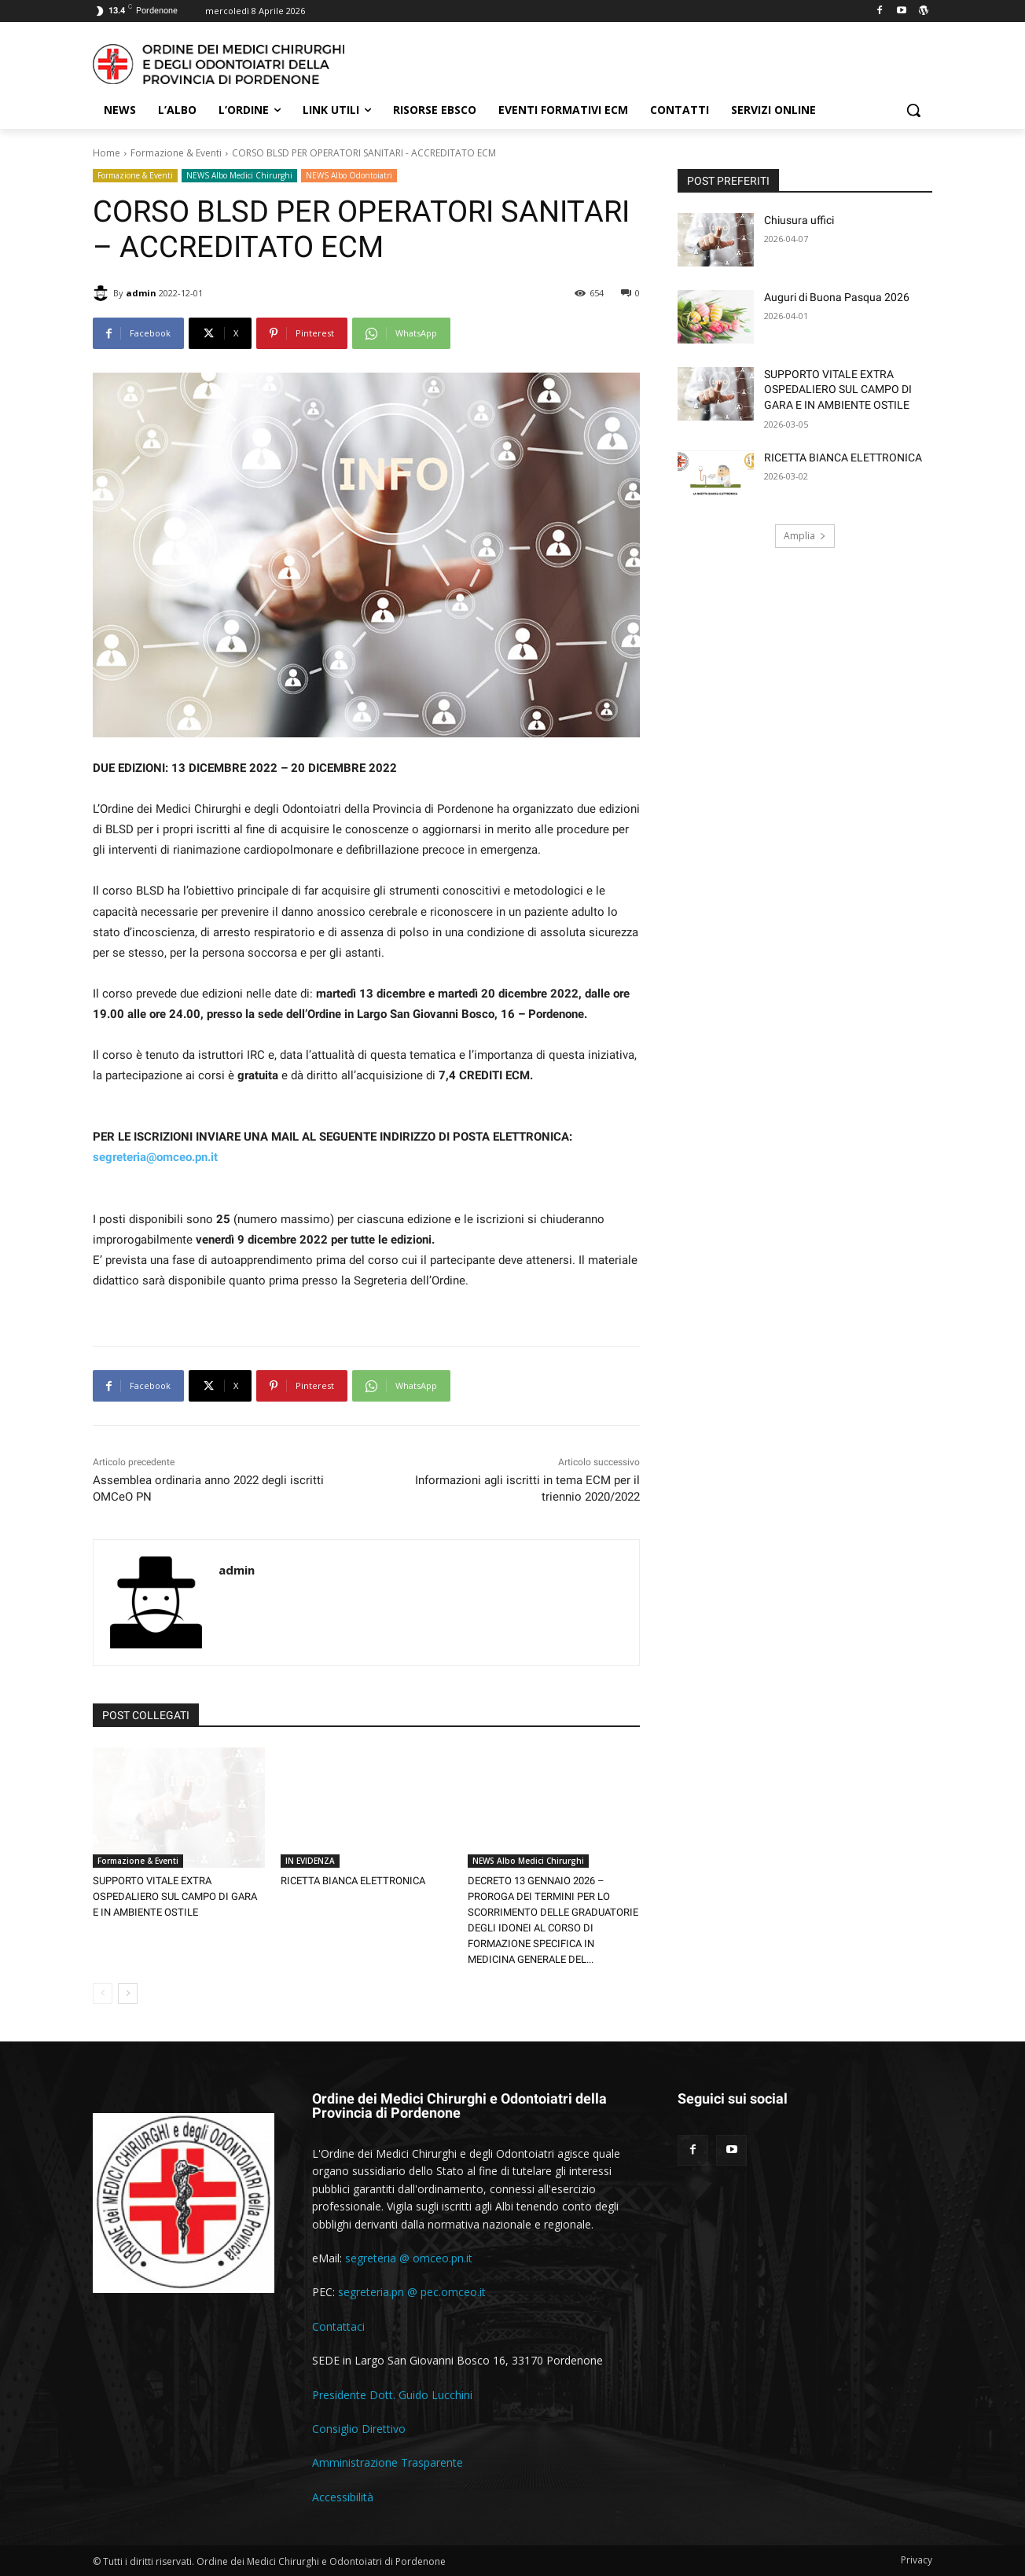  Describe the element at coordinates (310, 1860) in the screenshot. I see `IN EVIDENZA` at that location.